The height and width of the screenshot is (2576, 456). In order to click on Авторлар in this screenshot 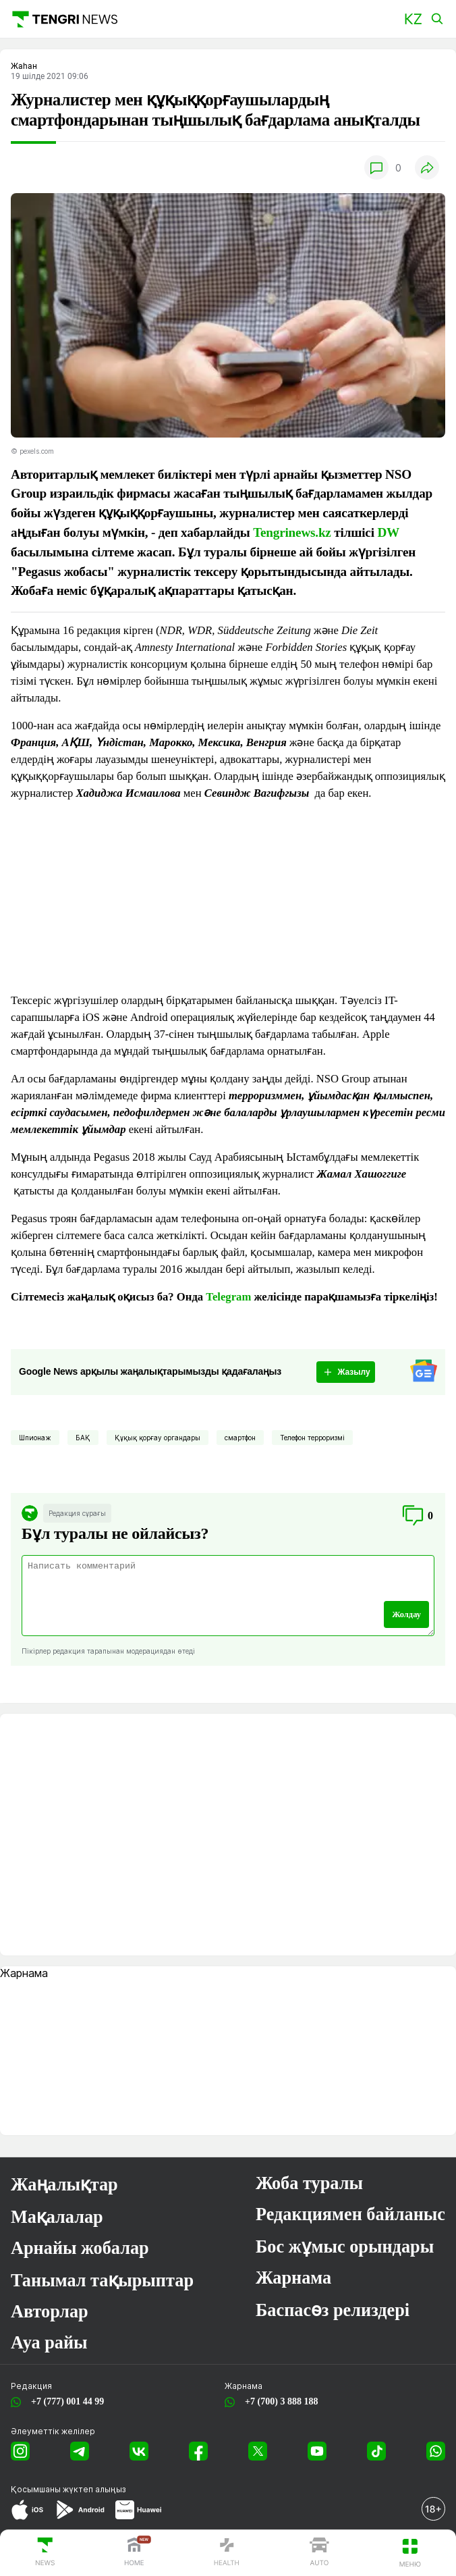, I will do `click(49, 2311)`.